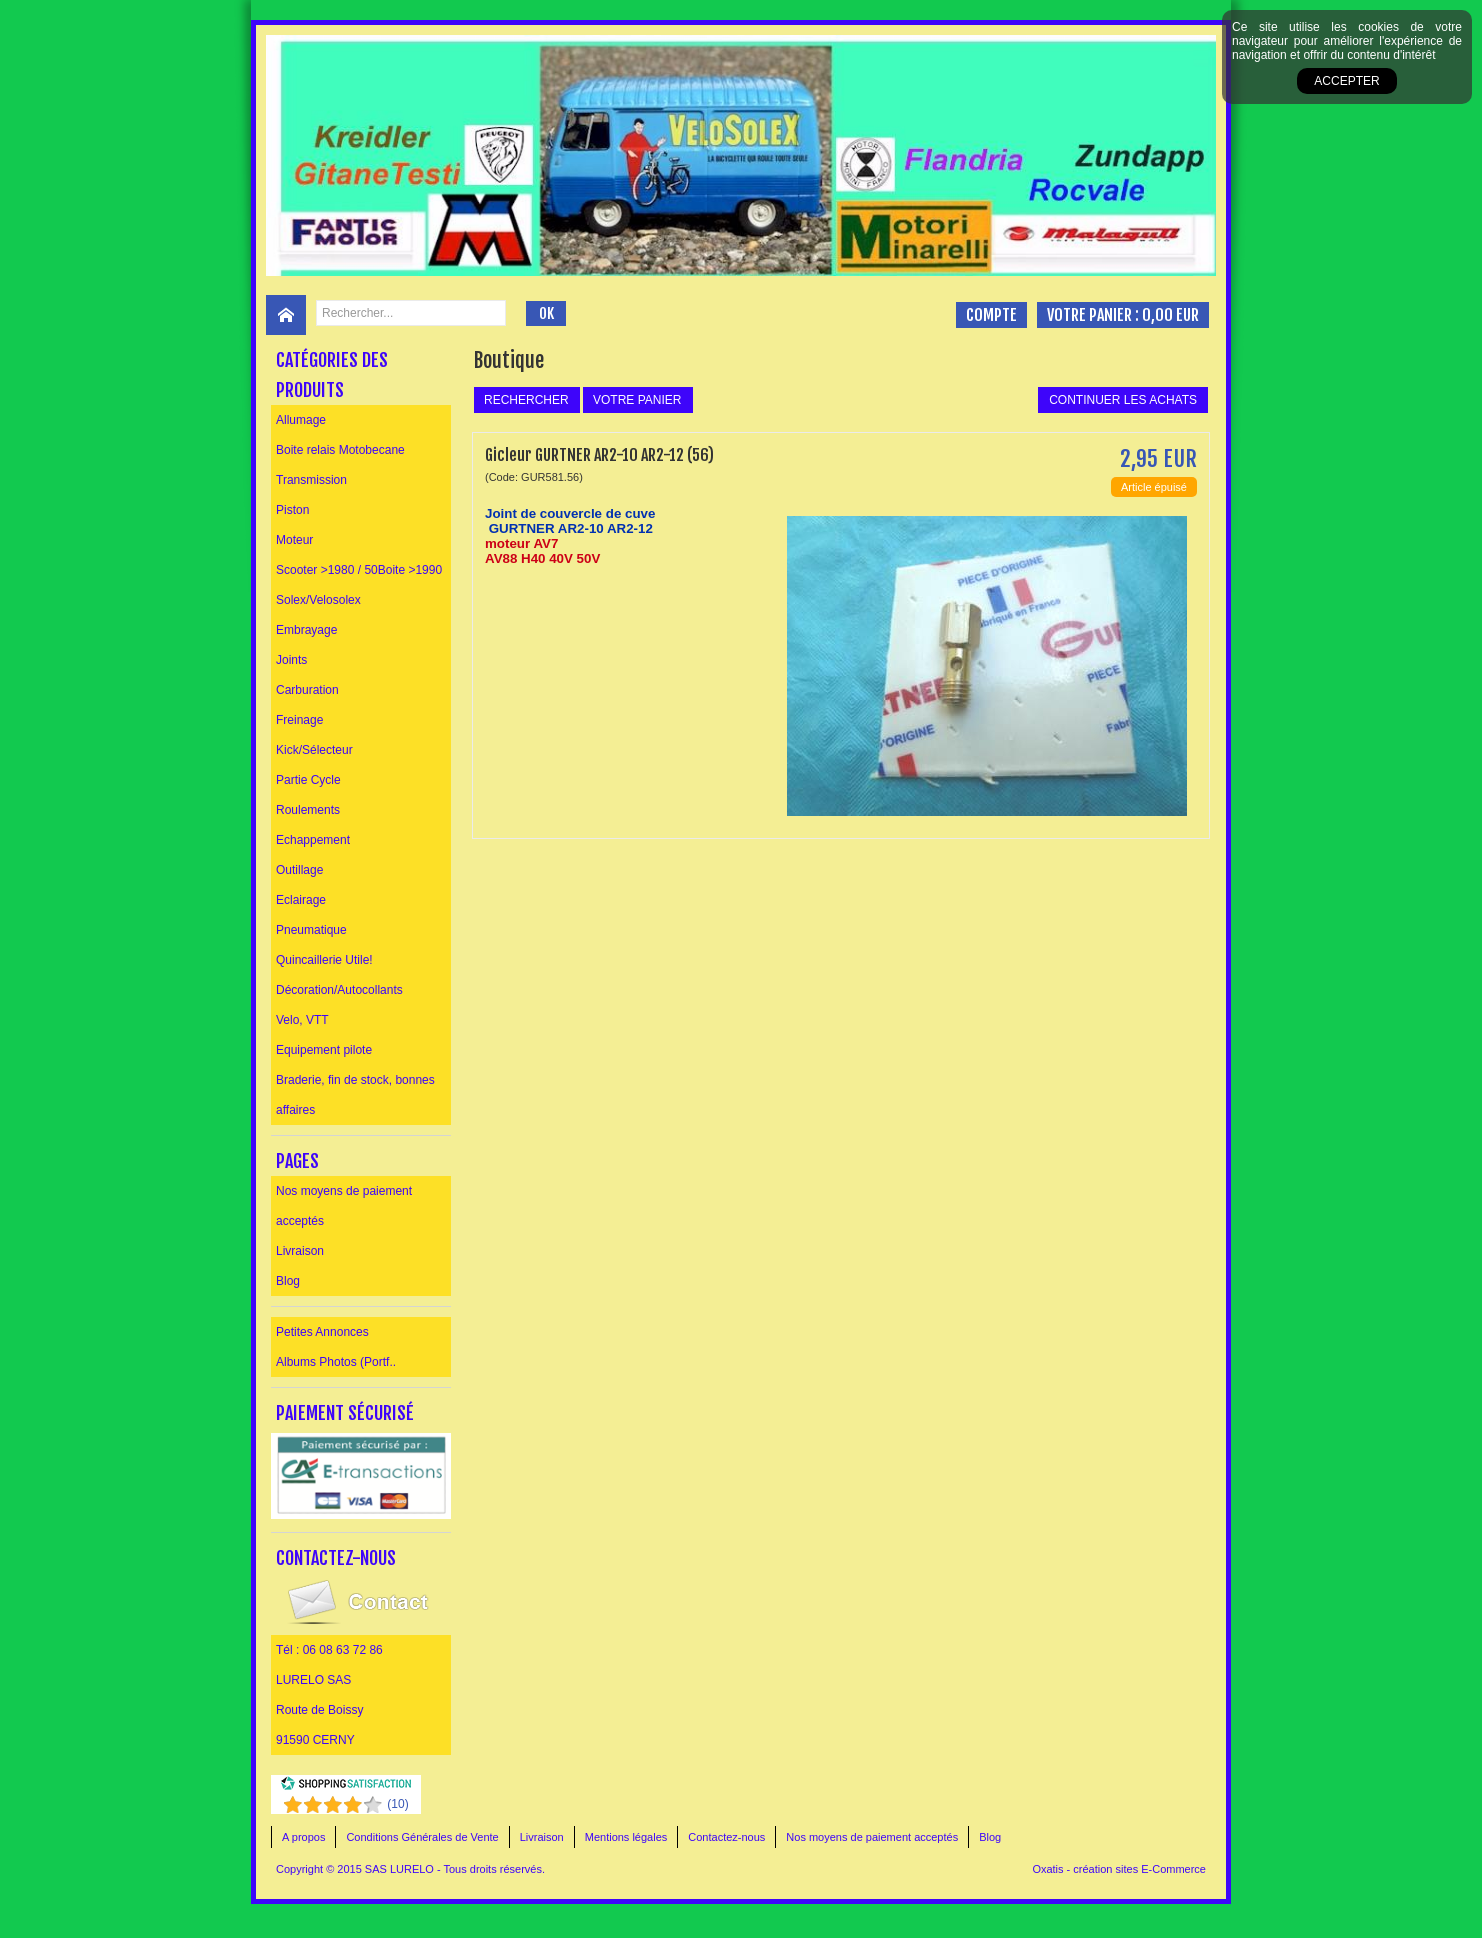  I want to click on Moteur, so click(294, 540).